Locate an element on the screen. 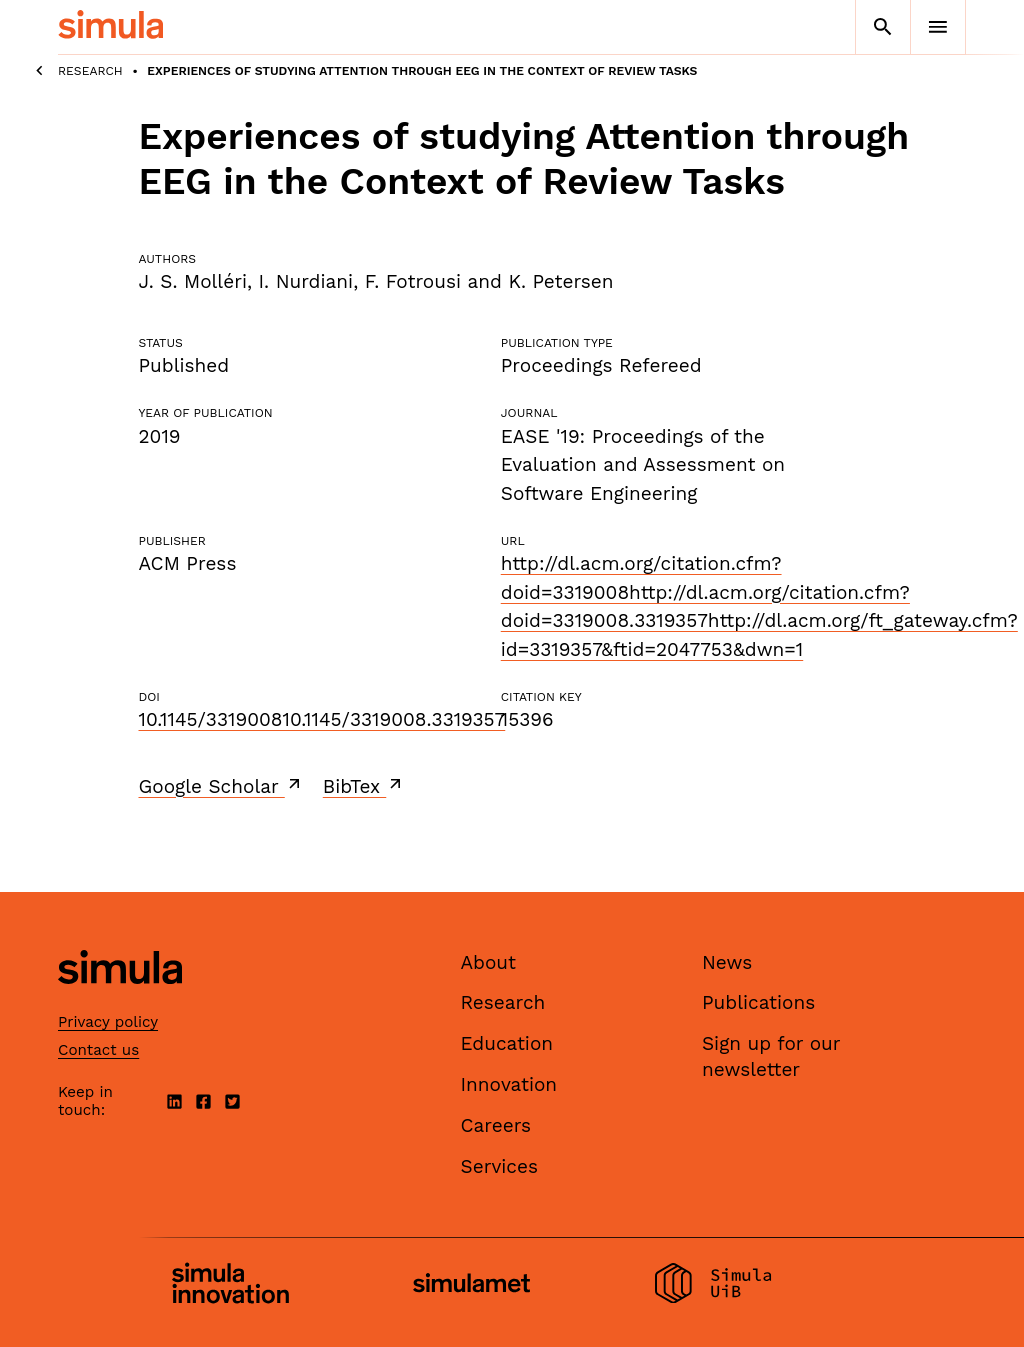 This screenshot has width=1024, height=1347. 10.1145/331900810.1145/3319008.3319357 is located at coordinates (322, 719).